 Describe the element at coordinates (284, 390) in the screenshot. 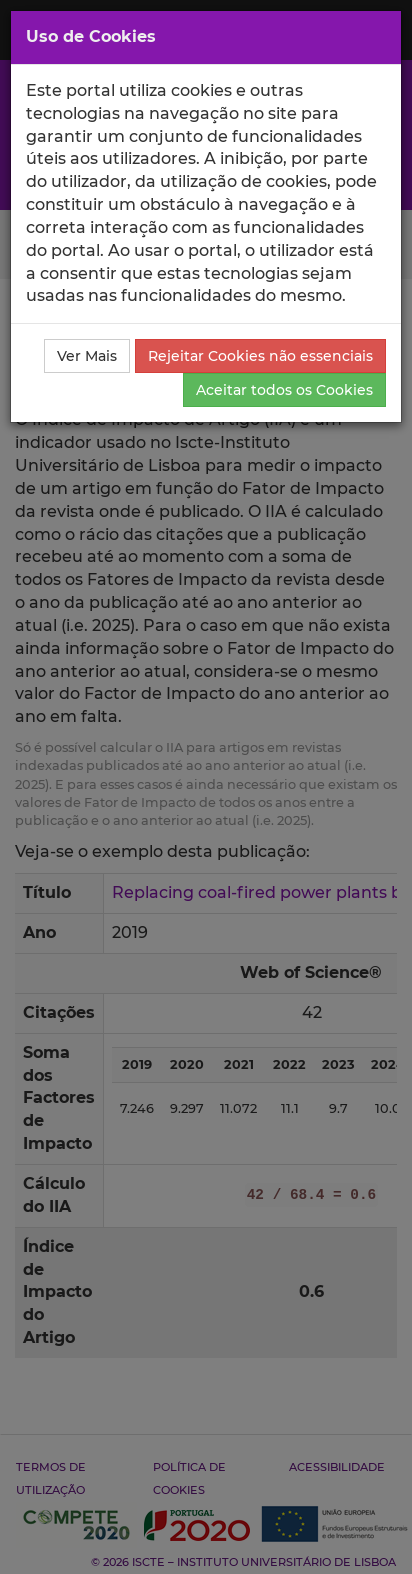

I see `Aceitar todos os Cookies` at that location.